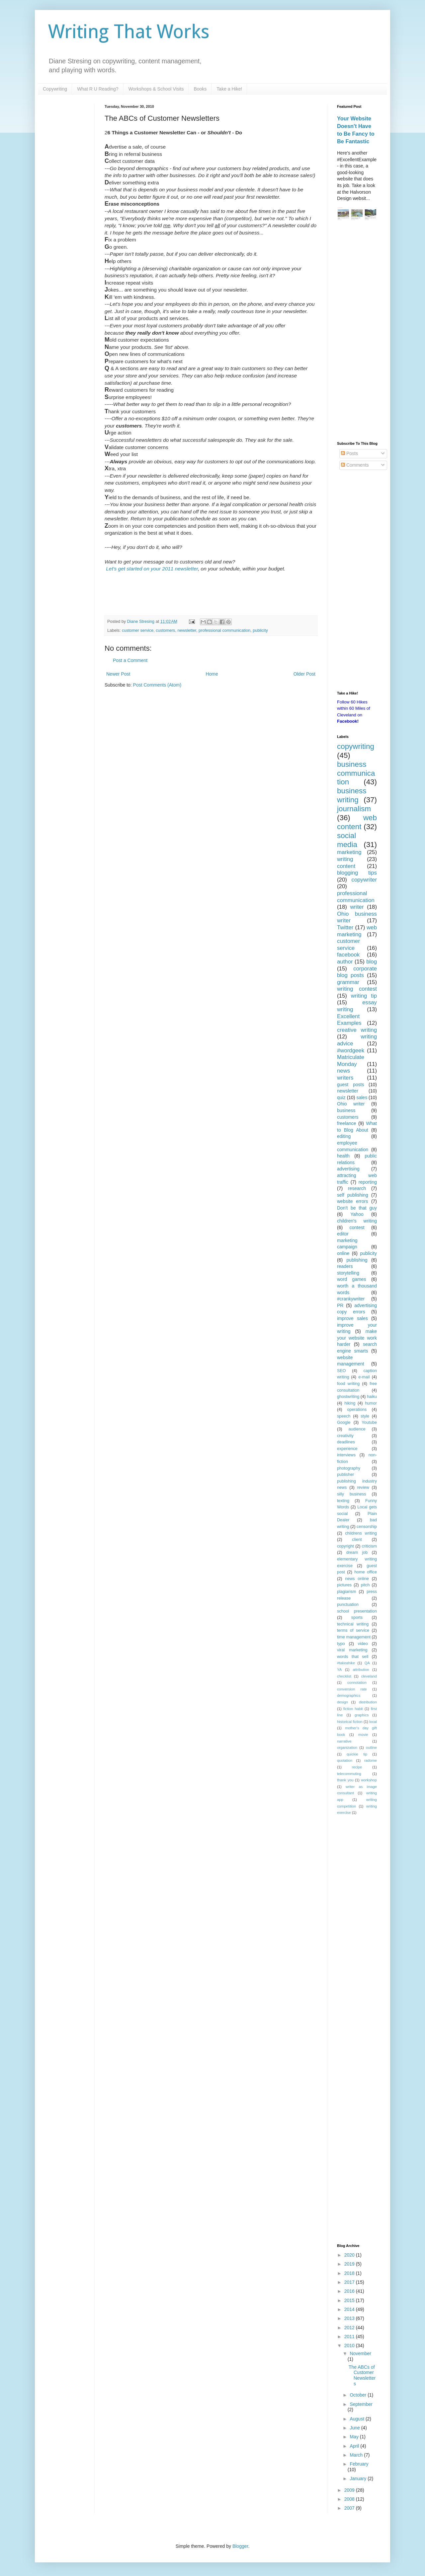 The width and height of the screenshot is (425, 2576). What do you see at coordinates (350, 2273) in the screenshot?
I see `2018` at bounding box center [350, 2273].